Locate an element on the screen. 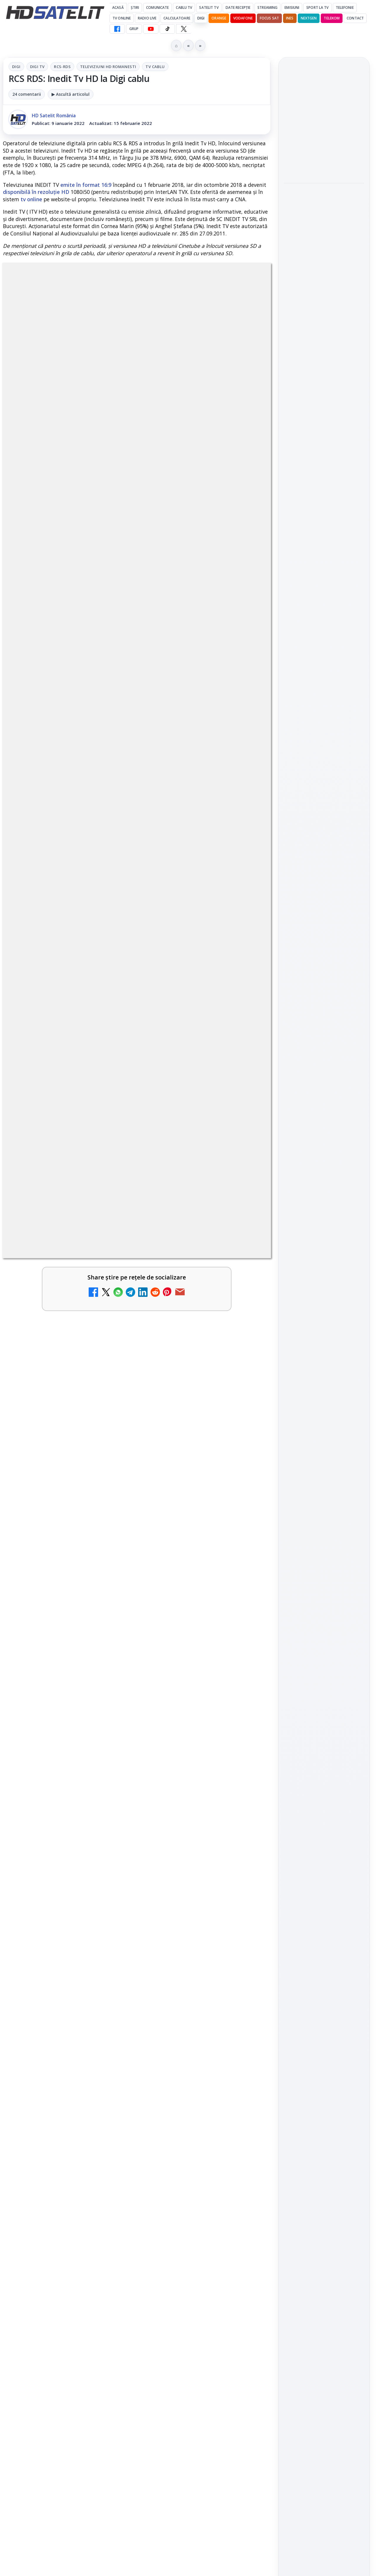 This screenshot has width=377, height=2576. [Ce trebuie să știi despre noua cartelă preplătită DIGI Mobil] is located at coordinates (245, 1928).